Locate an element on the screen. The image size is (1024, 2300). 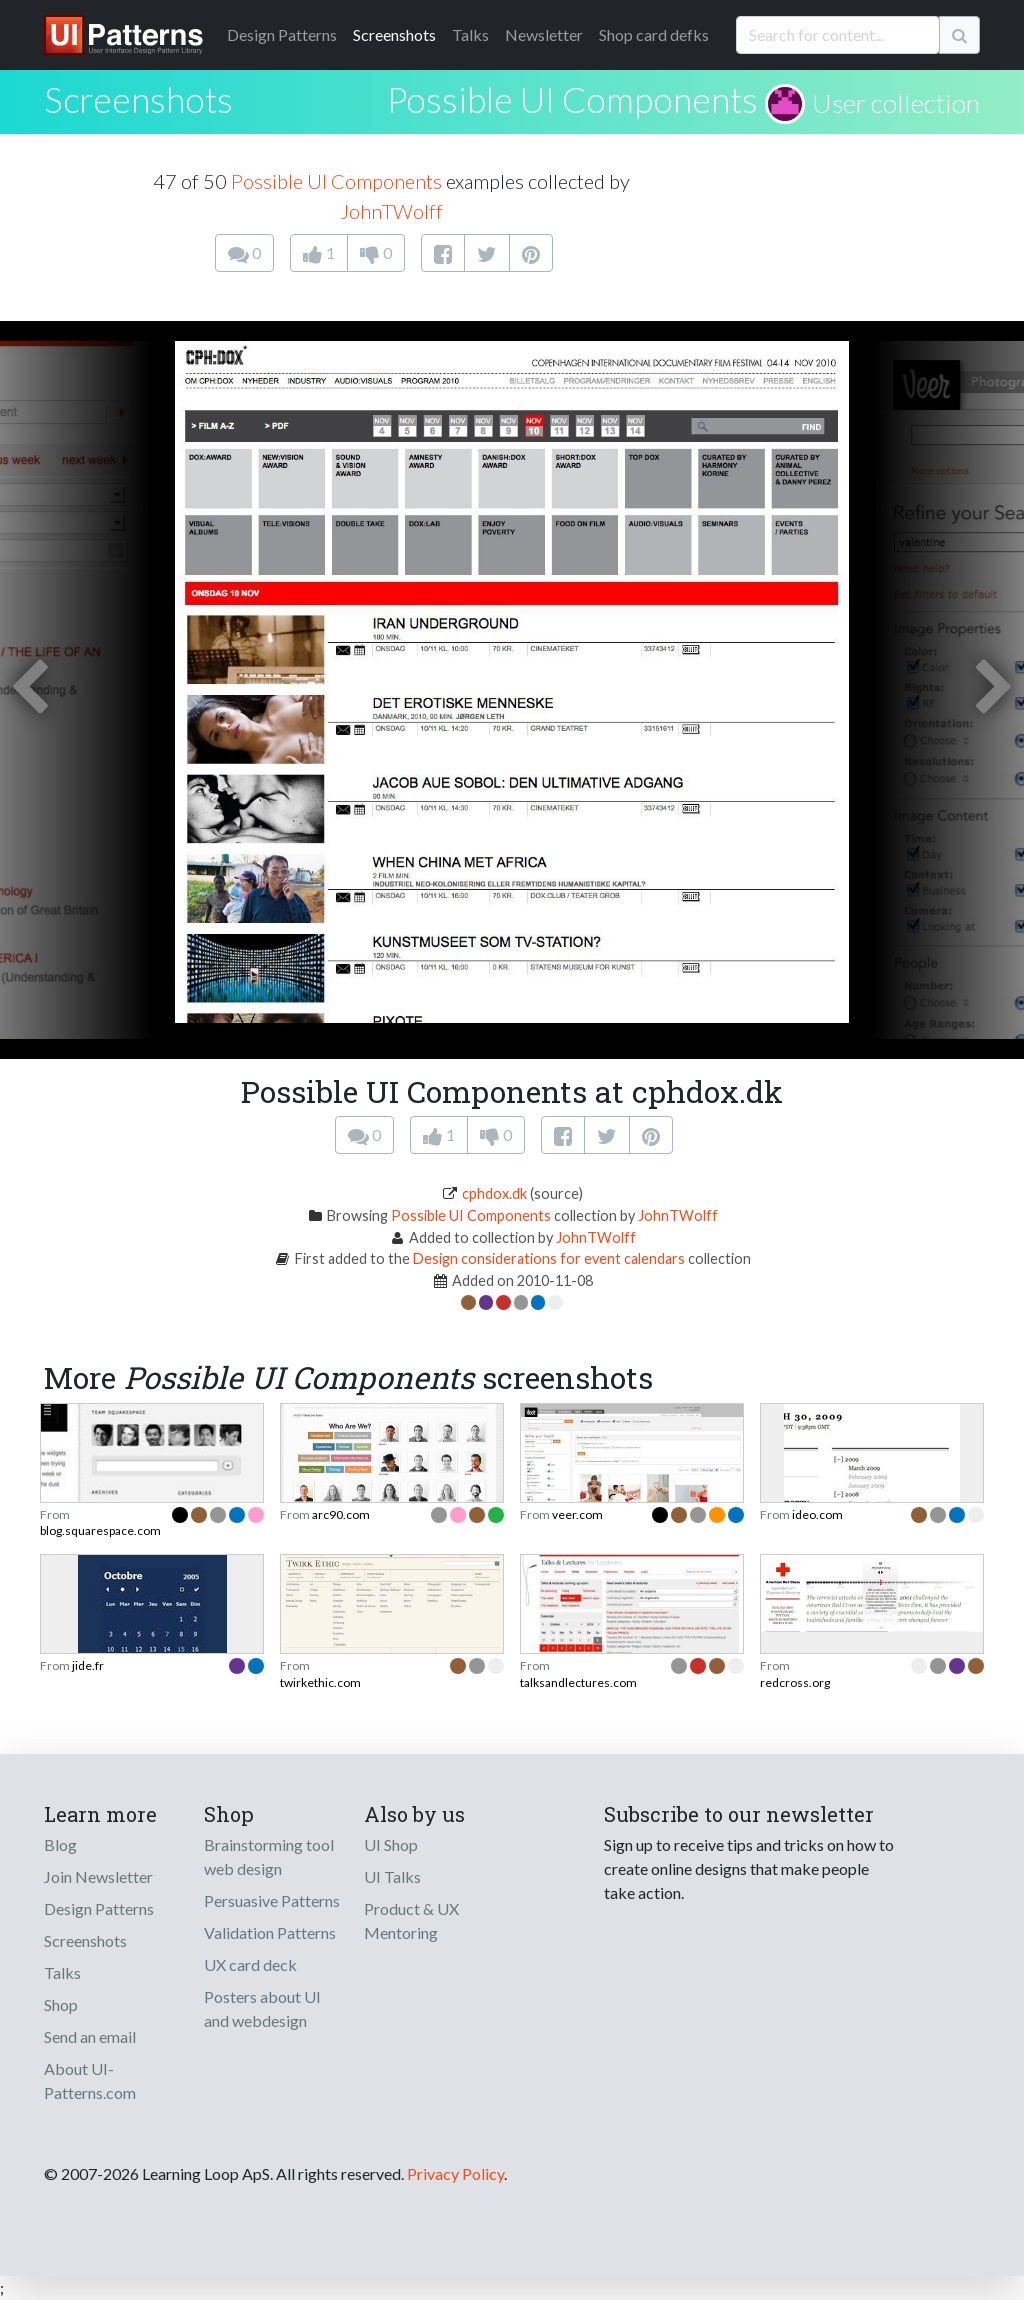
Talks is located at coordinates (470, 34).